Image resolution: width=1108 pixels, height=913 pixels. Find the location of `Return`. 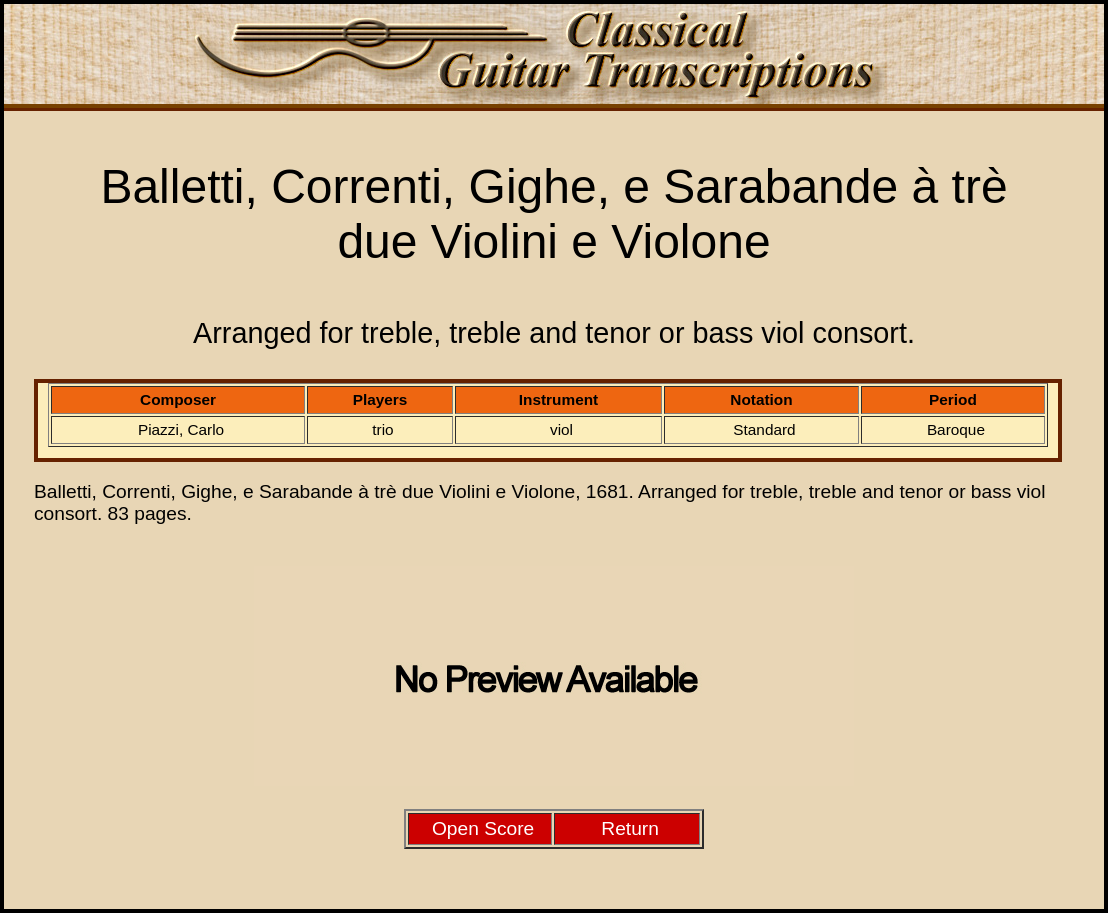

Return is located at coordinates (630, 828).